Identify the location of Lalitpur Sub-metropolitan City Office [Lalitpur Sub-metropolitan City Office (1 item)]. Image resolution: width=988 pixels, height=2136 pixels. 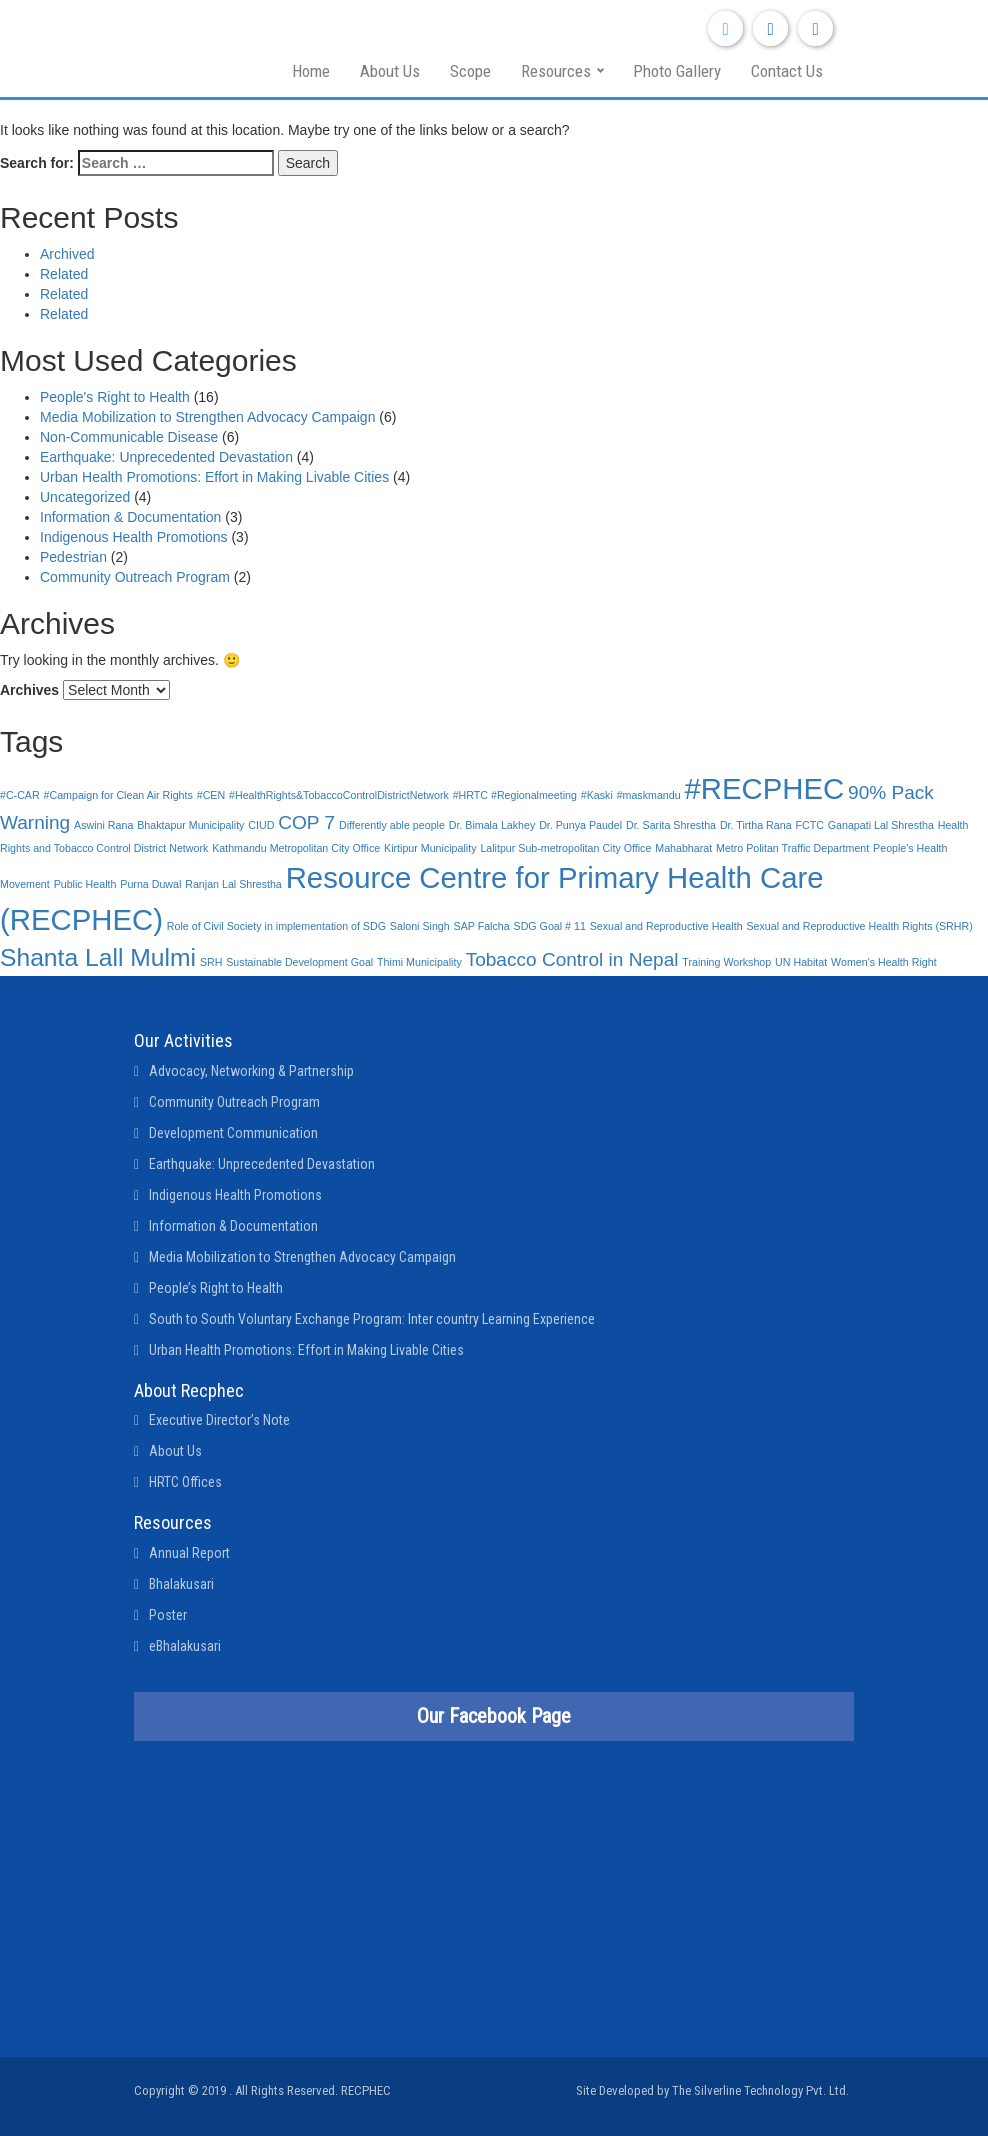
(565, 848).